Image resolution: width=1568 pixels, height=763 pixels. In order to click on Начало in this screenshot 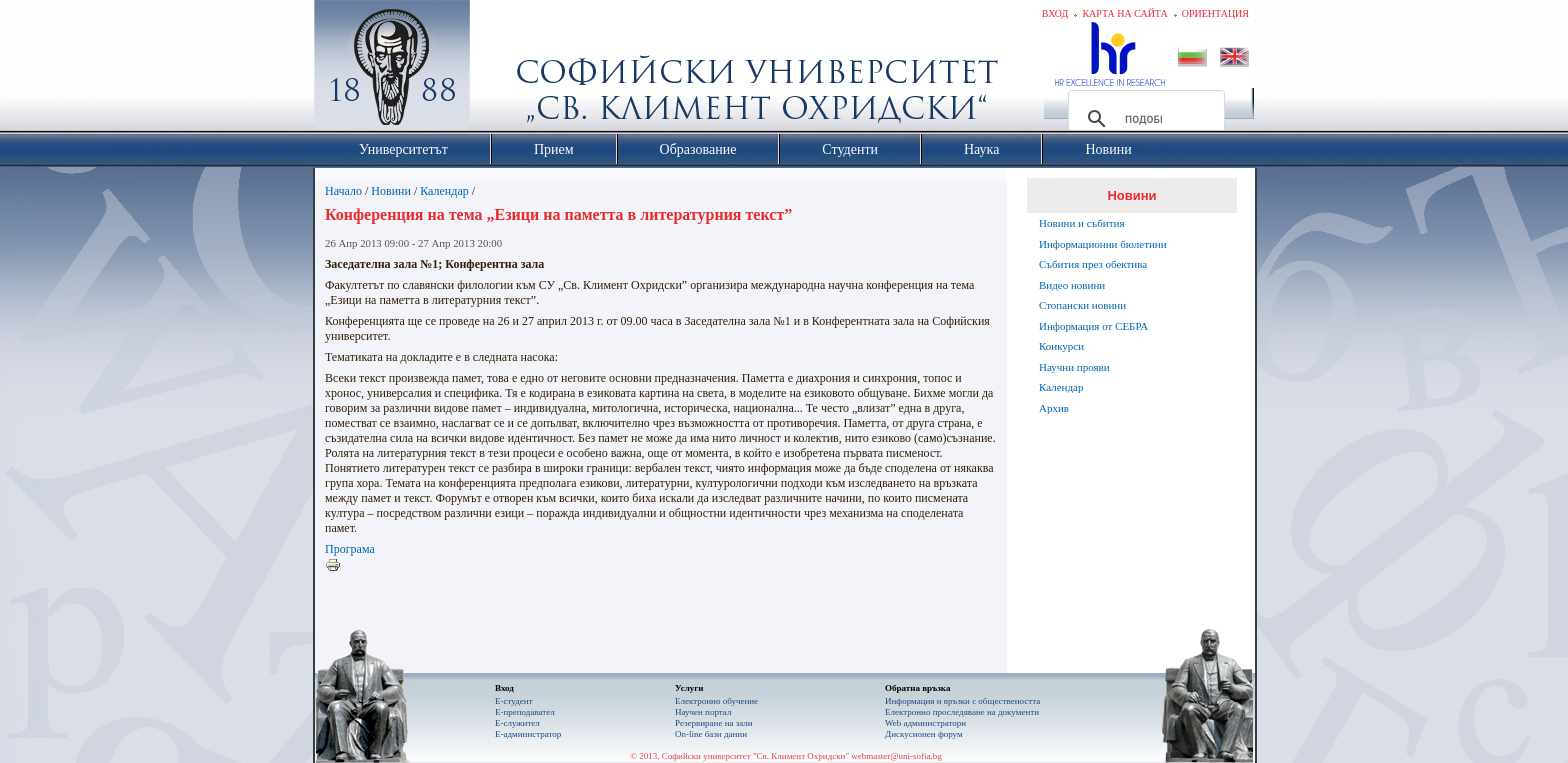, I will do `click(343, 191)`.